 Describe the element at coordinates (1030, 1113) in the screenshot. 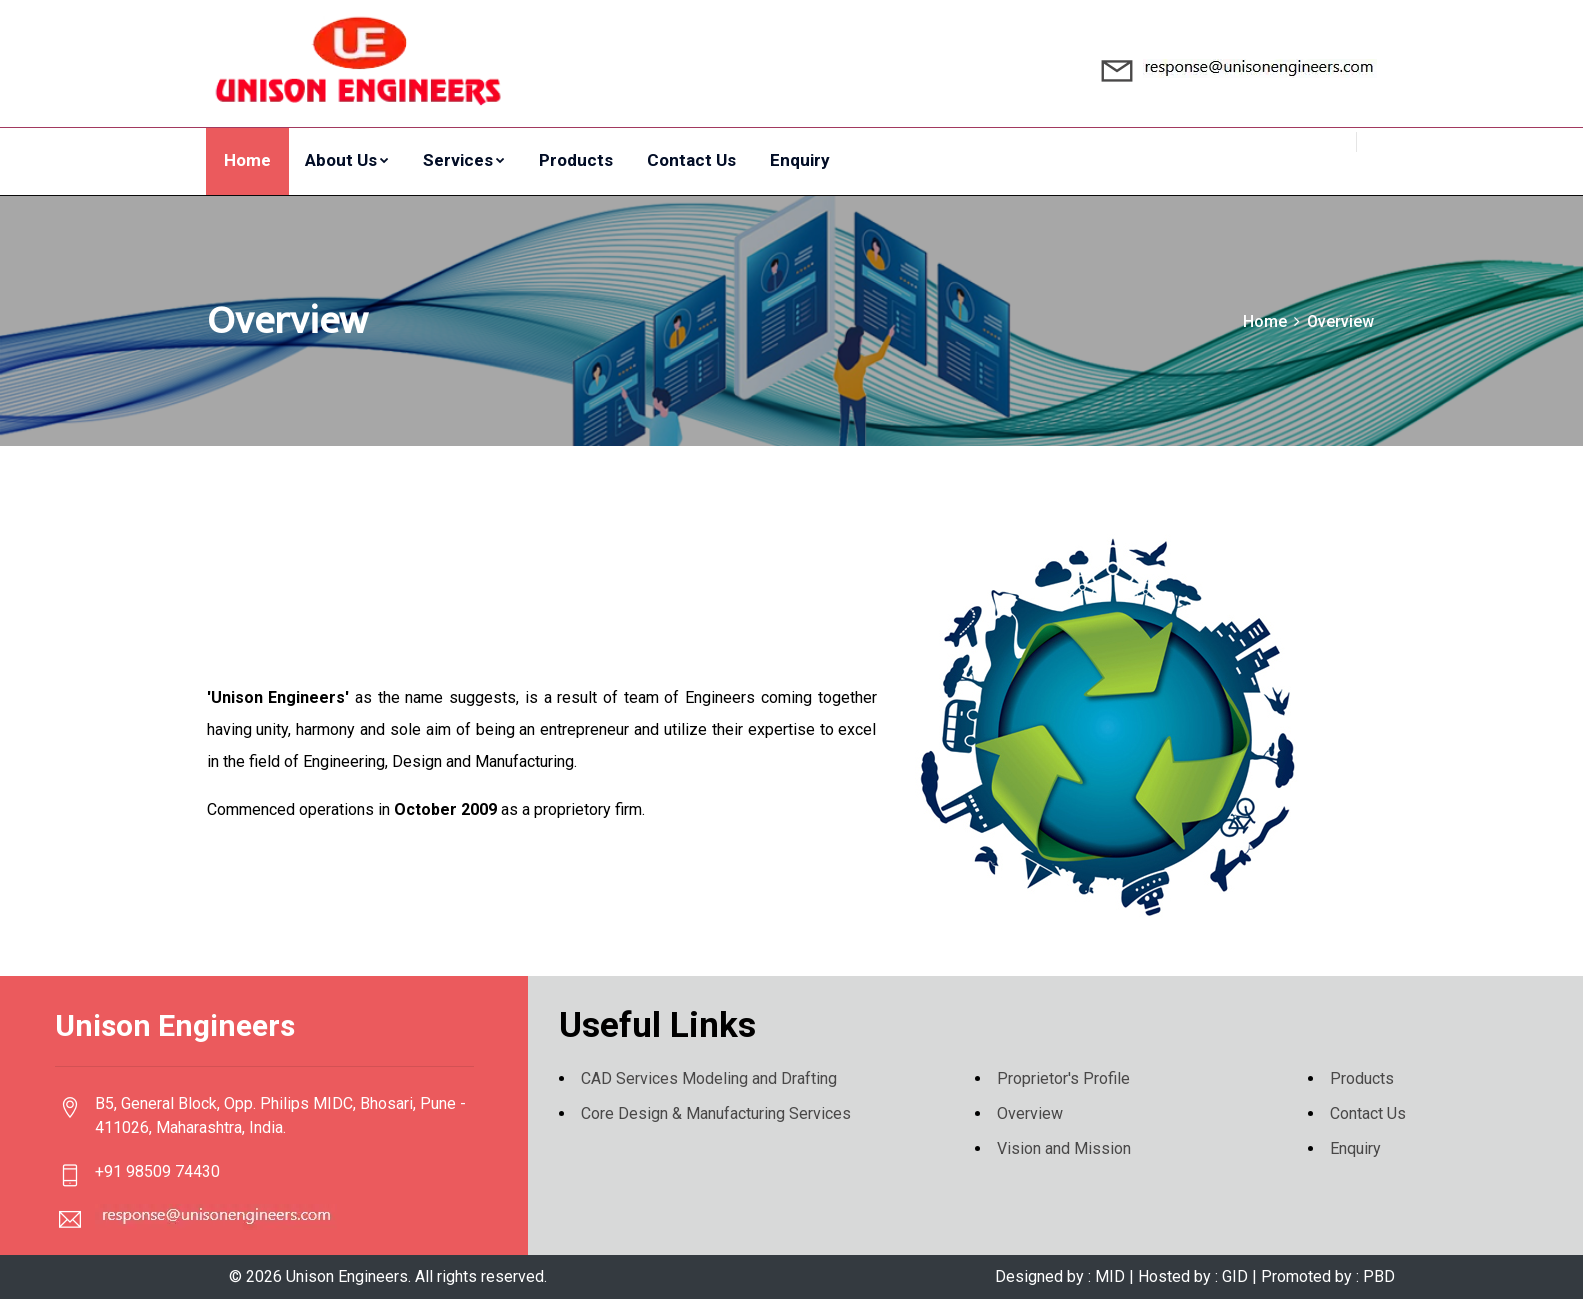

I see `Overview` at that location.